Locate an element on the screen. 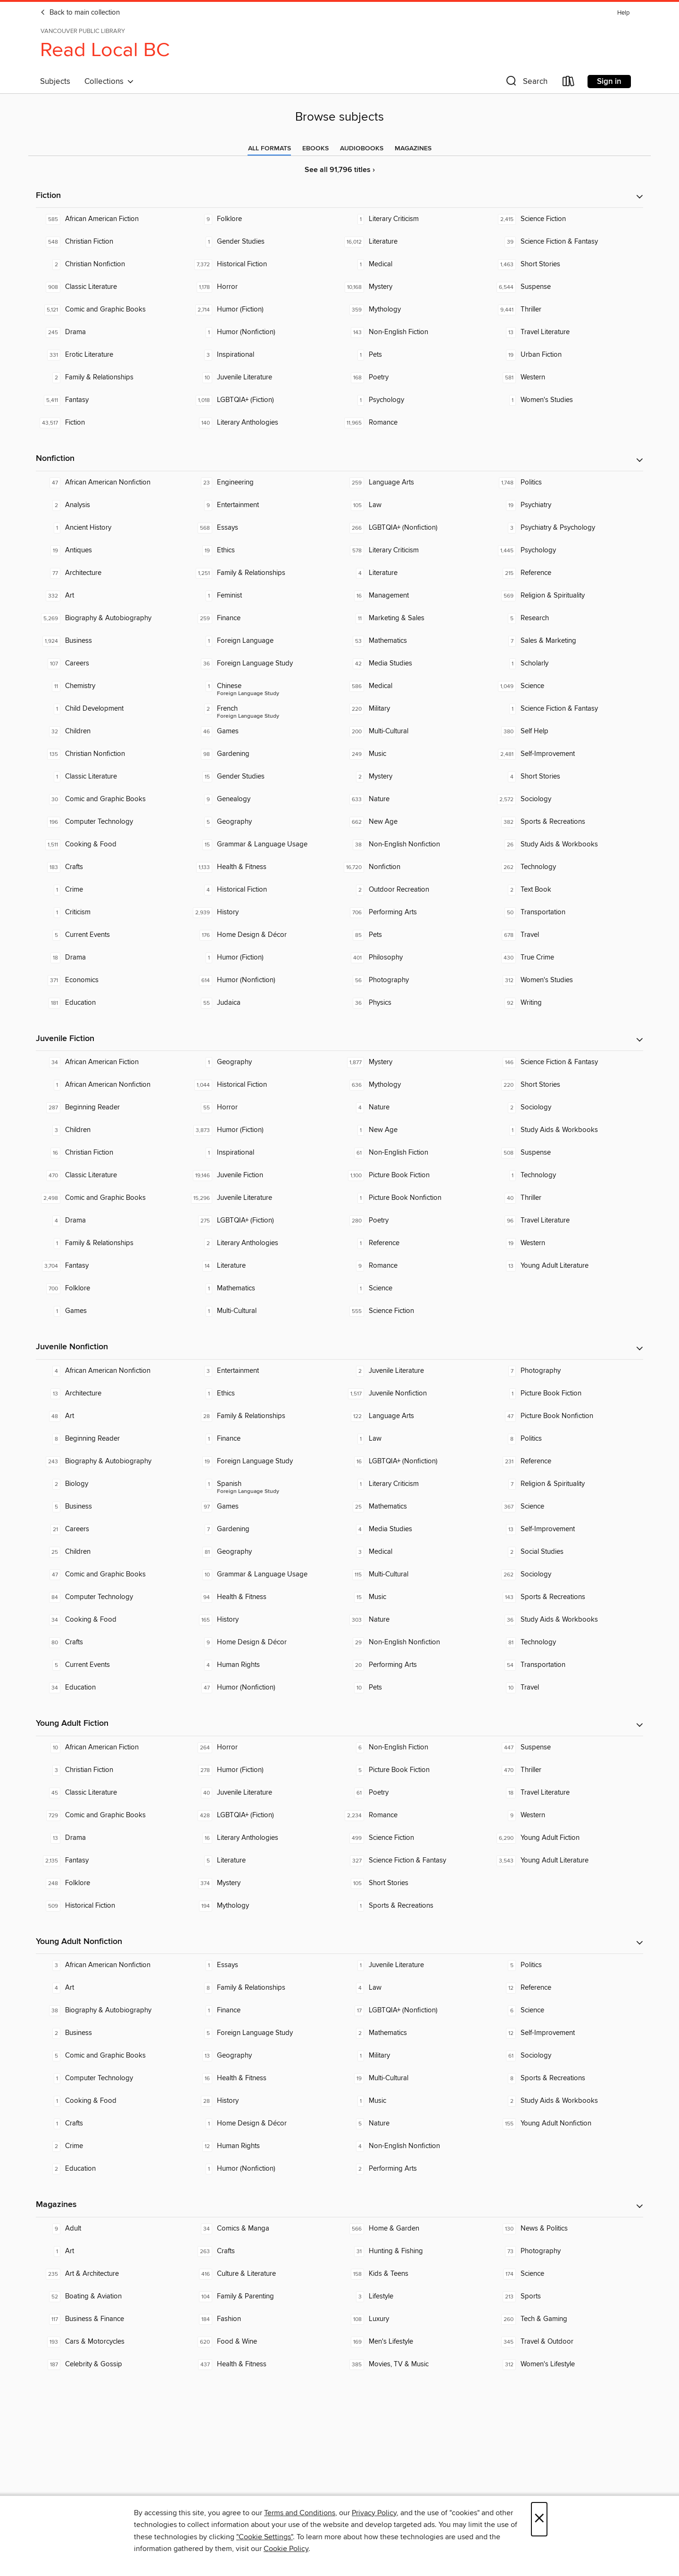 The height and width of the screenshot is (2576, 679). [Human Rights. 12 titles in collection.] is located at coordinates (264, 2146).